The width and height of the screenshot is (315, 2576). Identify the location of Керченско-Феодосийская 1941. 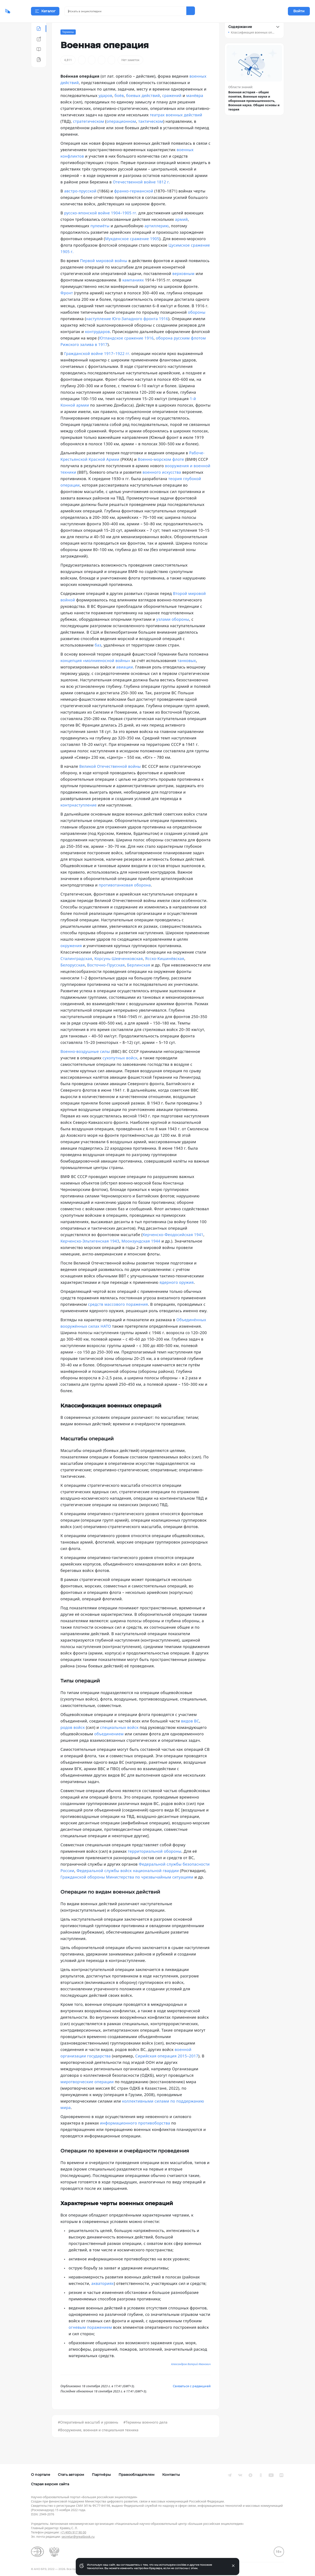
(173, 1245).